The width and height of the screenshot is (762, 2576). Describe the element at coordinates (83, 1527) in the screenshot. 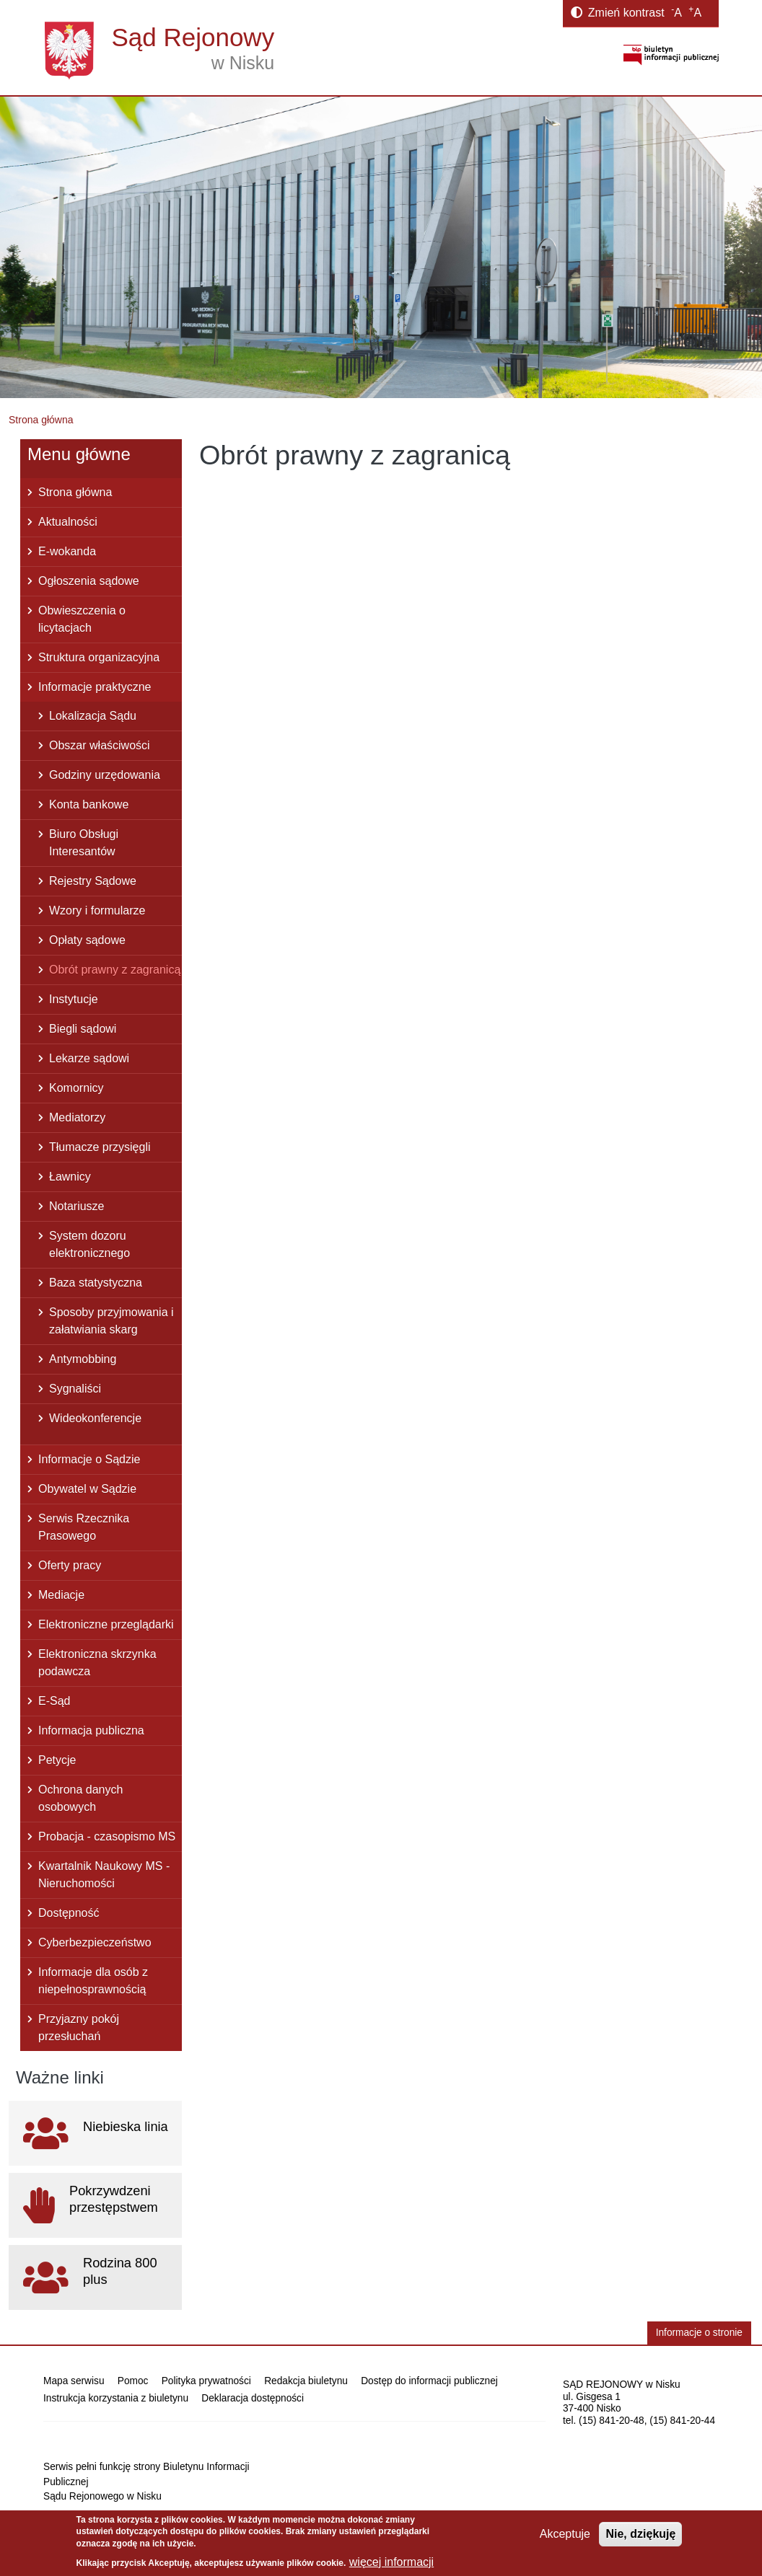

I see `Serwis Rzecznika Prasowego` at that location.